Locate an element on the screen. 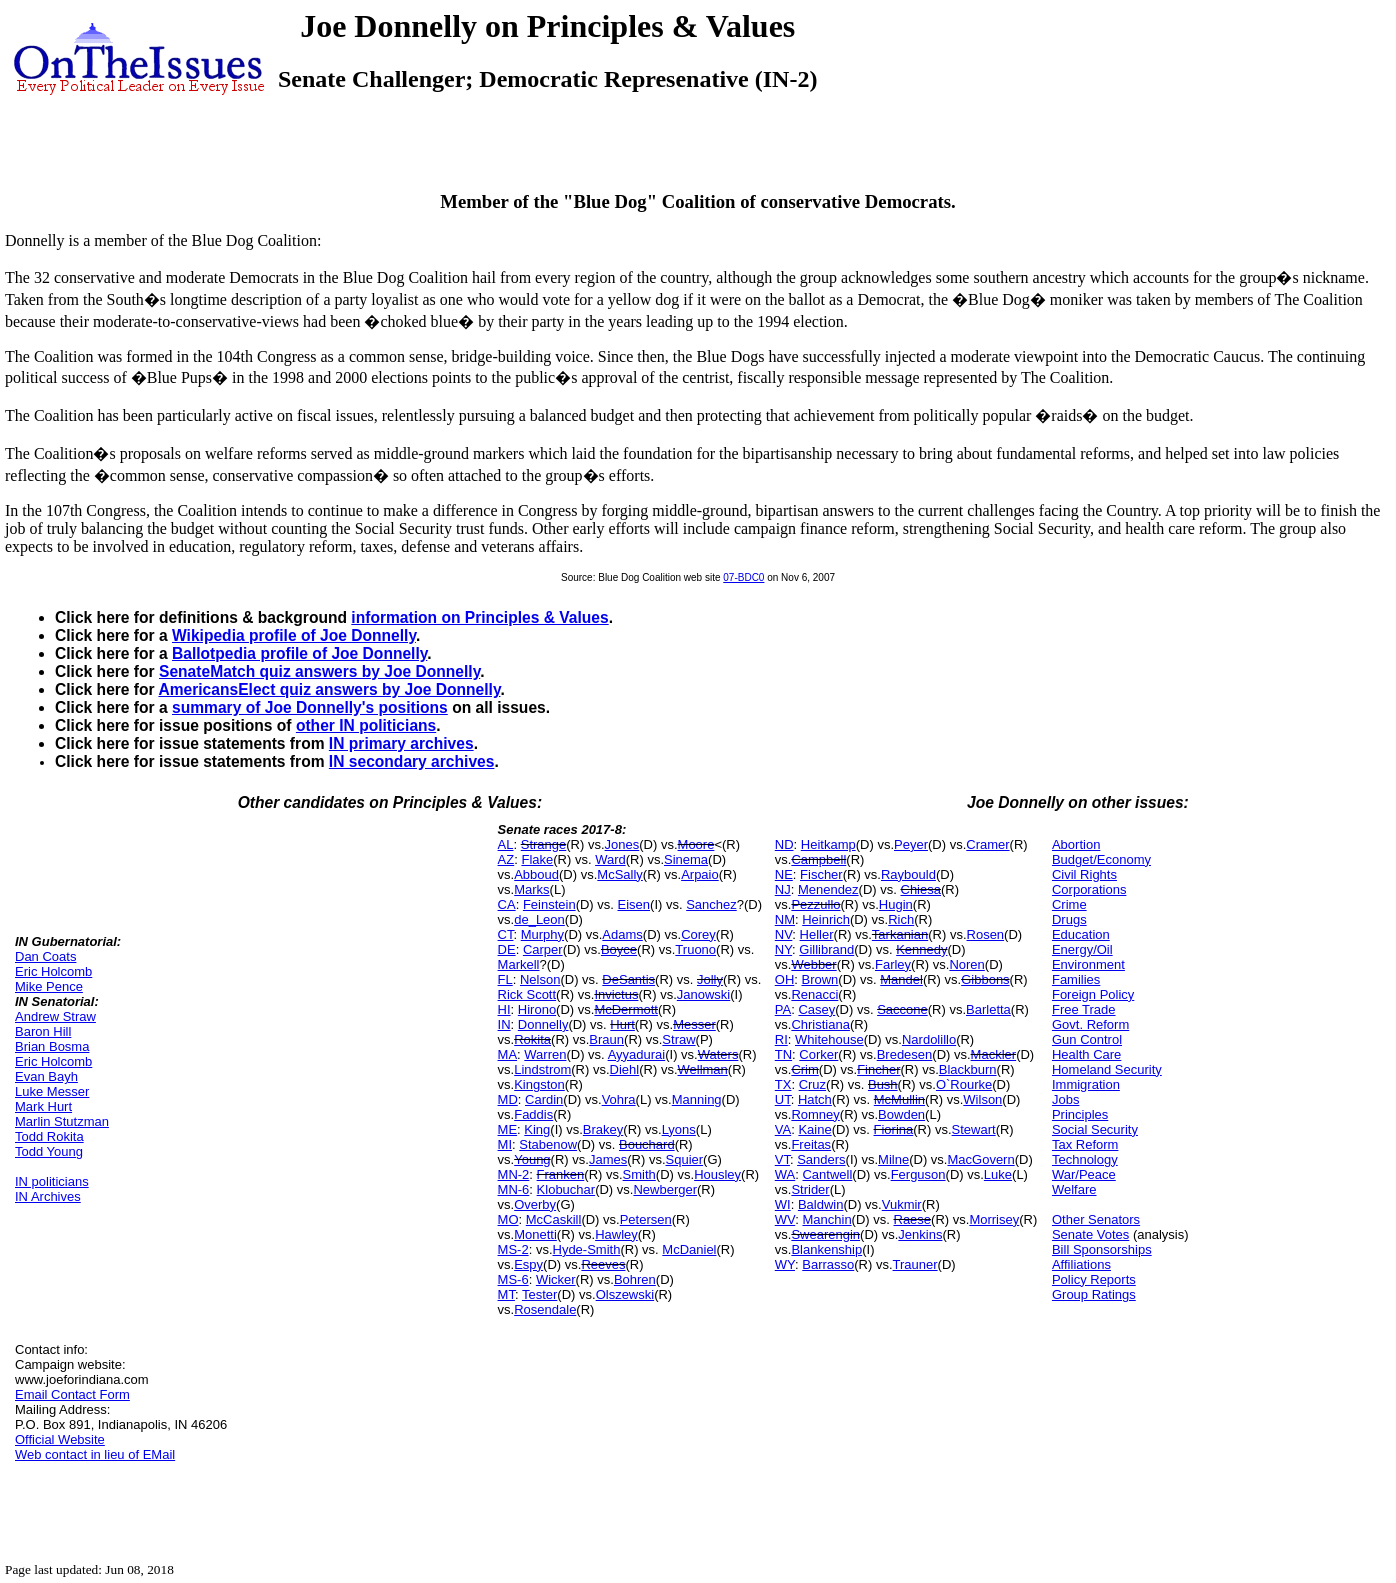 Image resolution: width=1396 pixels, height=1583 pixels. summary of Joe Donnelly's positions is located at coordinates (310, 707).